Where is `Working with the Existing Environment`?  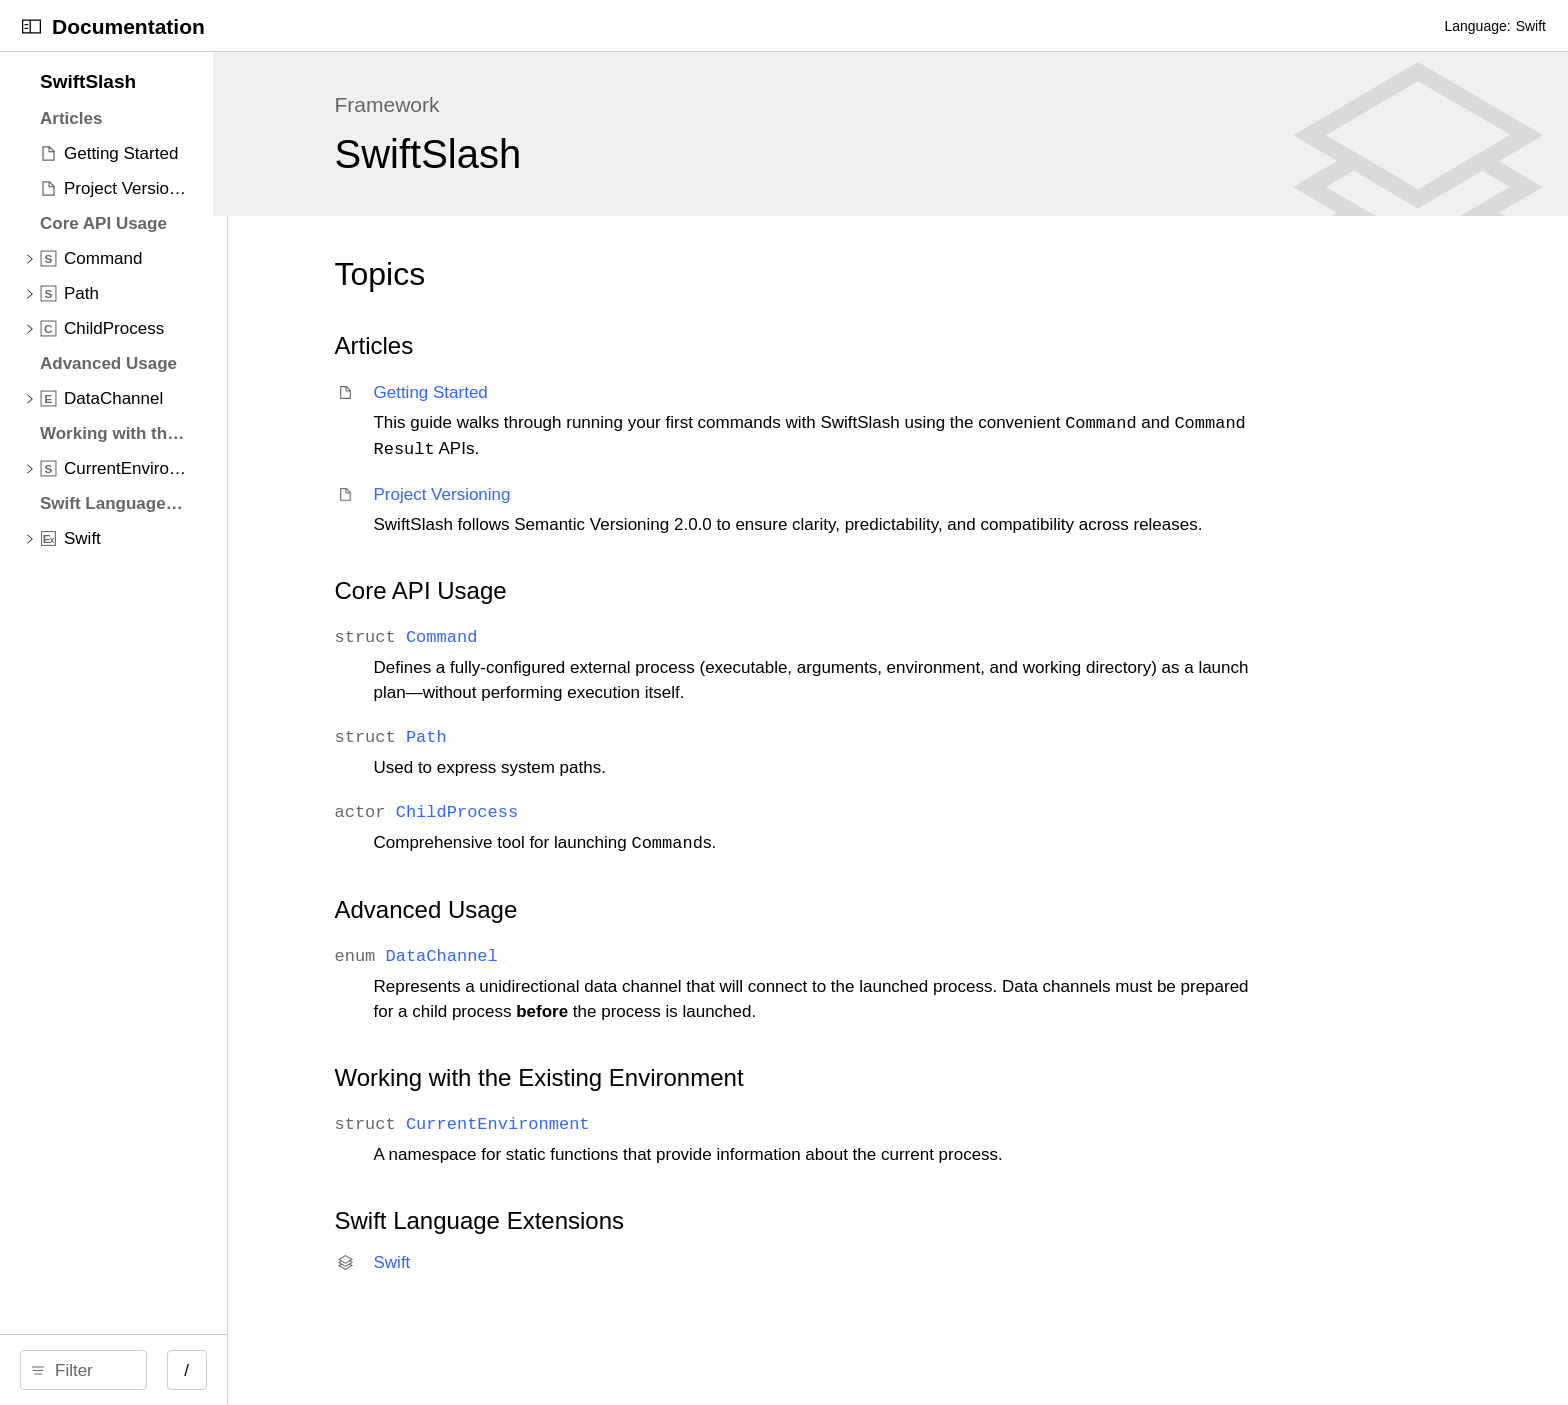 Working with the Existing Environment is located at coordinates (827, 1102).